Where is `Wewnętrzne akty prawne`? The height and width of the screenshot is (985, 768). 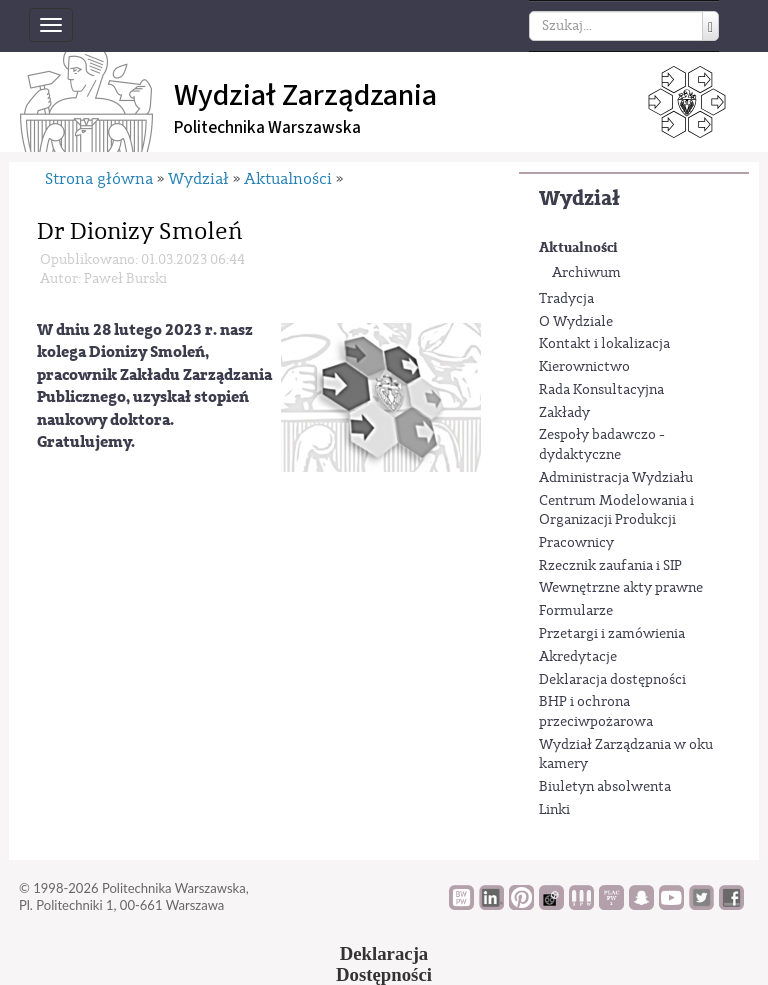
Wewnętrzne akty prawne is located at coordinates (621, 588).